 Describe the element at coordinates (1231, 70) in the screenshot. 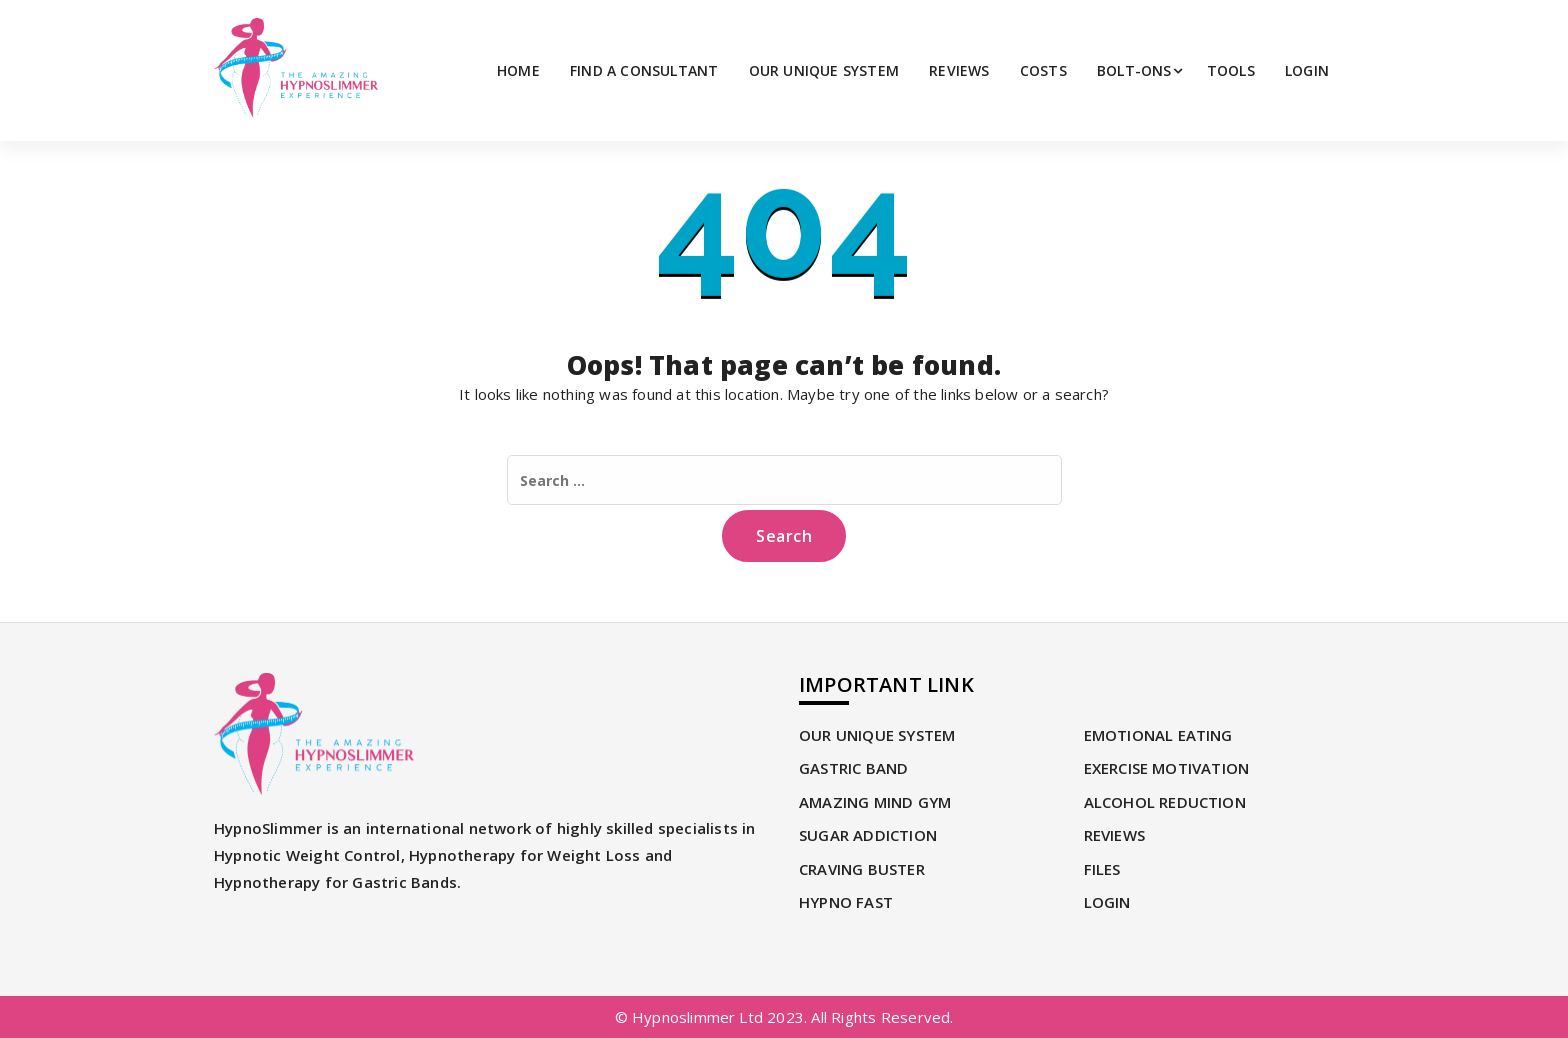

I see `TOOLS` at that location.